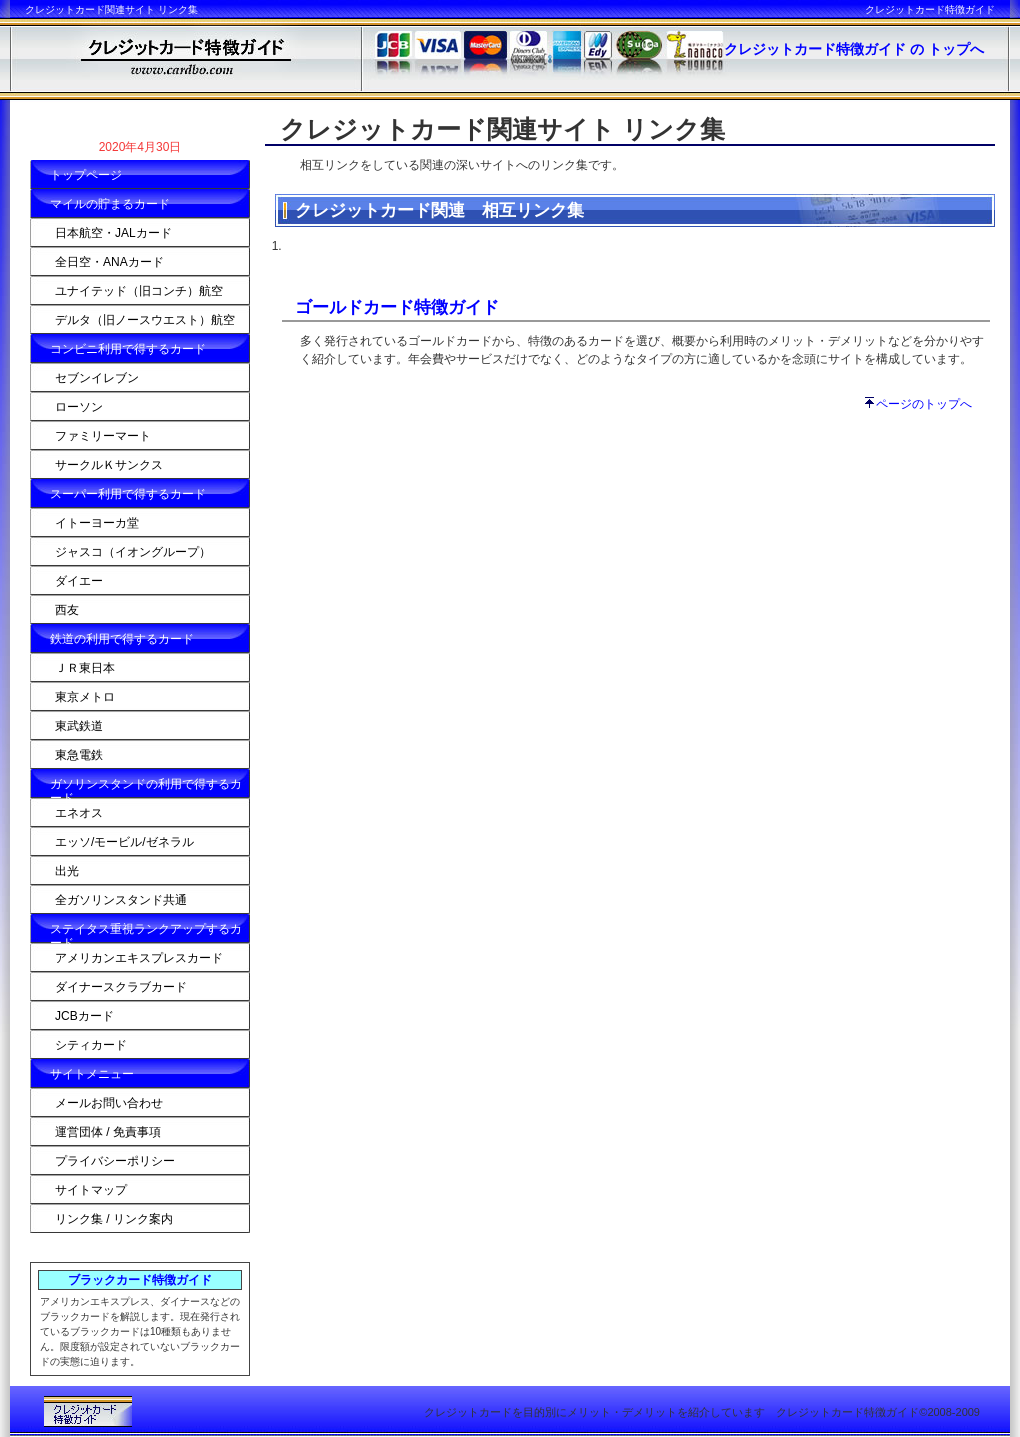 The width and height of the screenshot is (1020, 1437). What do you see at coordinates (85, 697) in the screenshot?
I see `東京メトロ` at bounding box center [85, 697].